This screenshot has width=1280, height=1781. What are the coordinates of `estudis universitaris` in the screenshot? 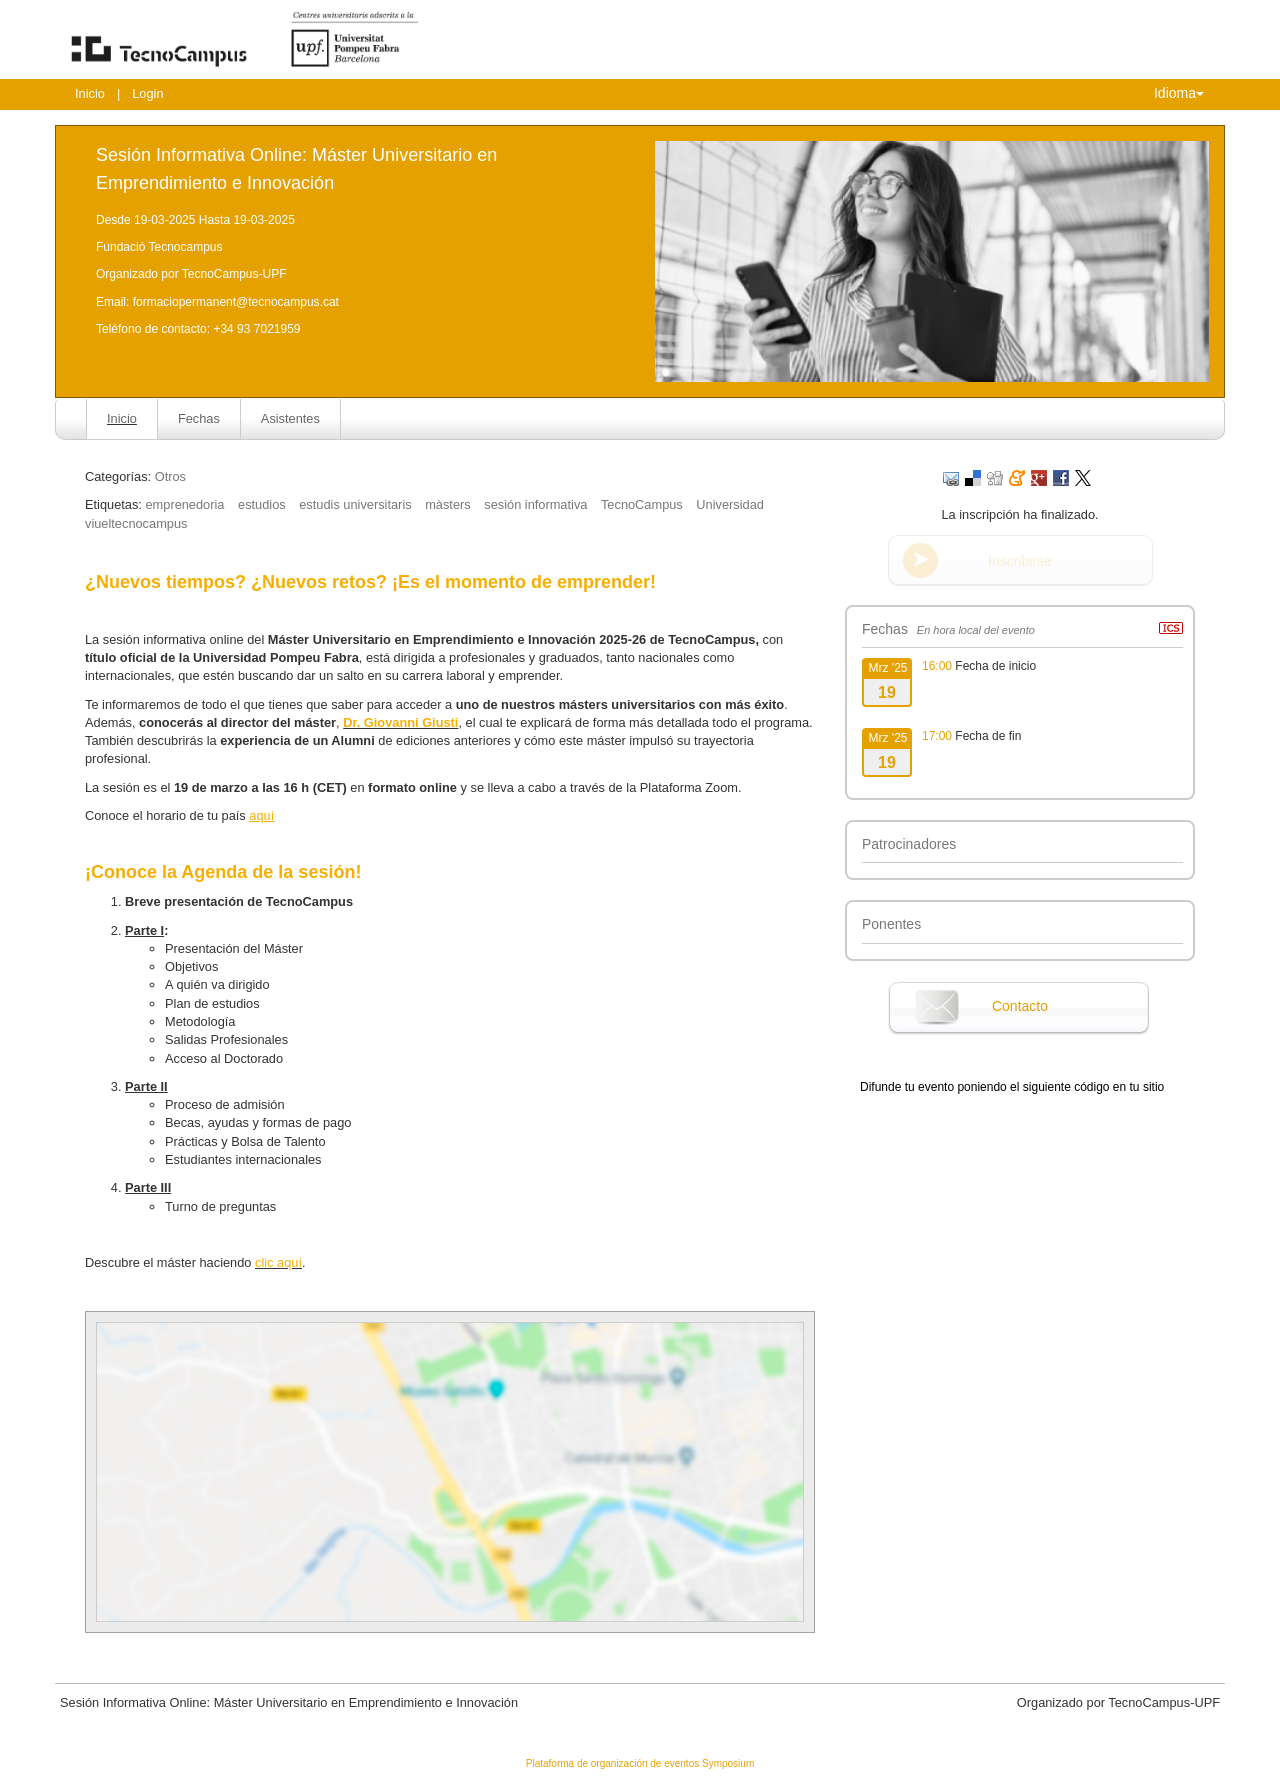 It's located at (355, 504).